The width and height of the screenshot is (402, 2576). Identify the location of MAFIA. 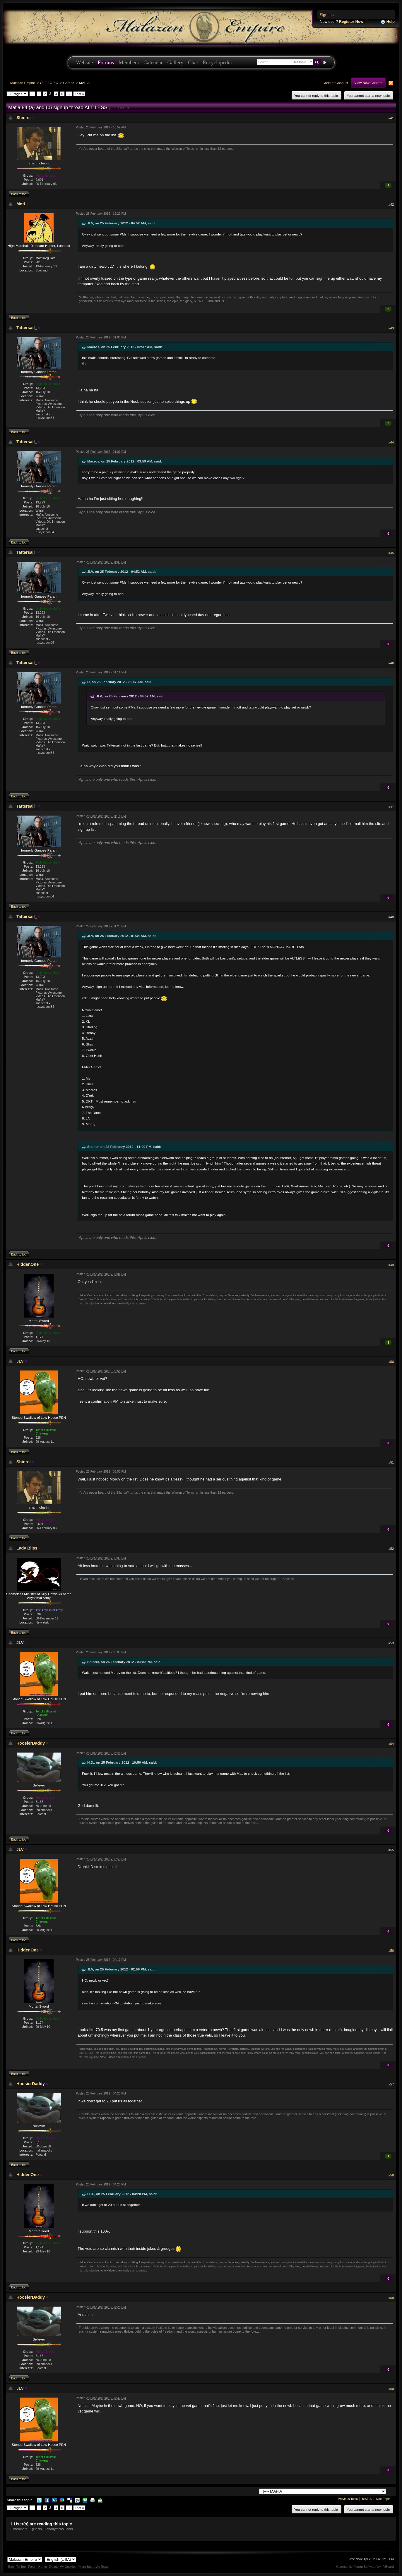
(84, 83).